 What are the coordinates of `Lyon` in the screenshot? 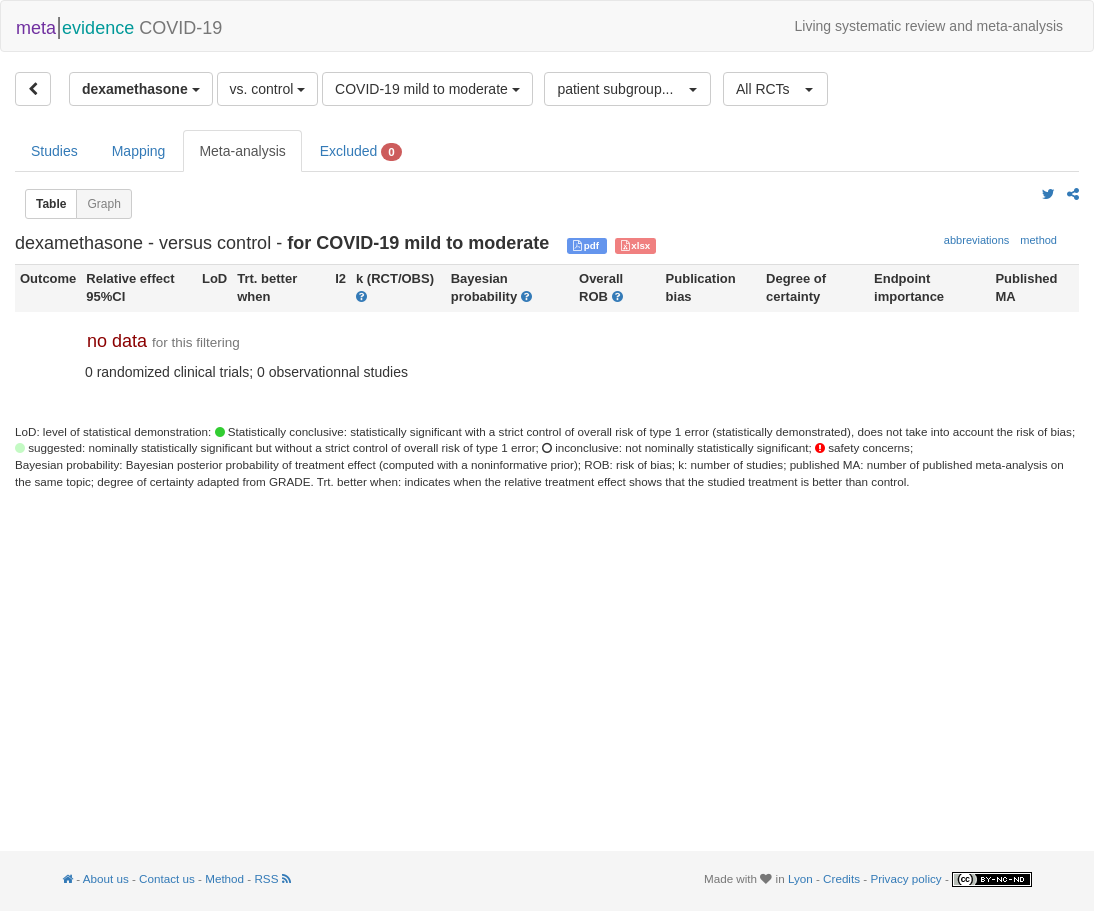 It's located at (800, 878).